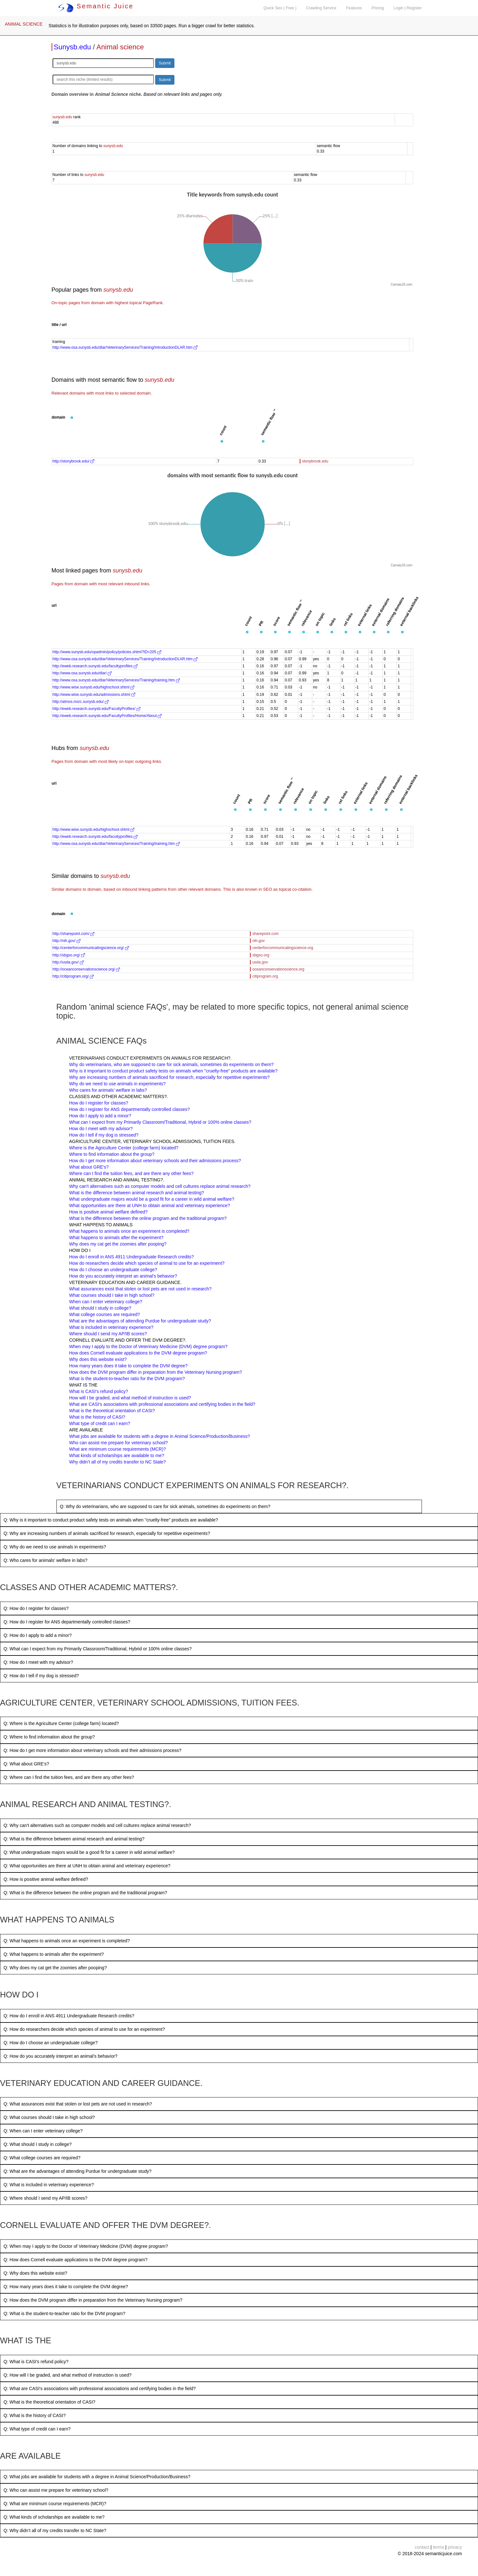  Describe the element at coordinates (94, 694) in the screenshot. I see `http://www.wise.sunysb.edu/admissions.shtml` at that location.